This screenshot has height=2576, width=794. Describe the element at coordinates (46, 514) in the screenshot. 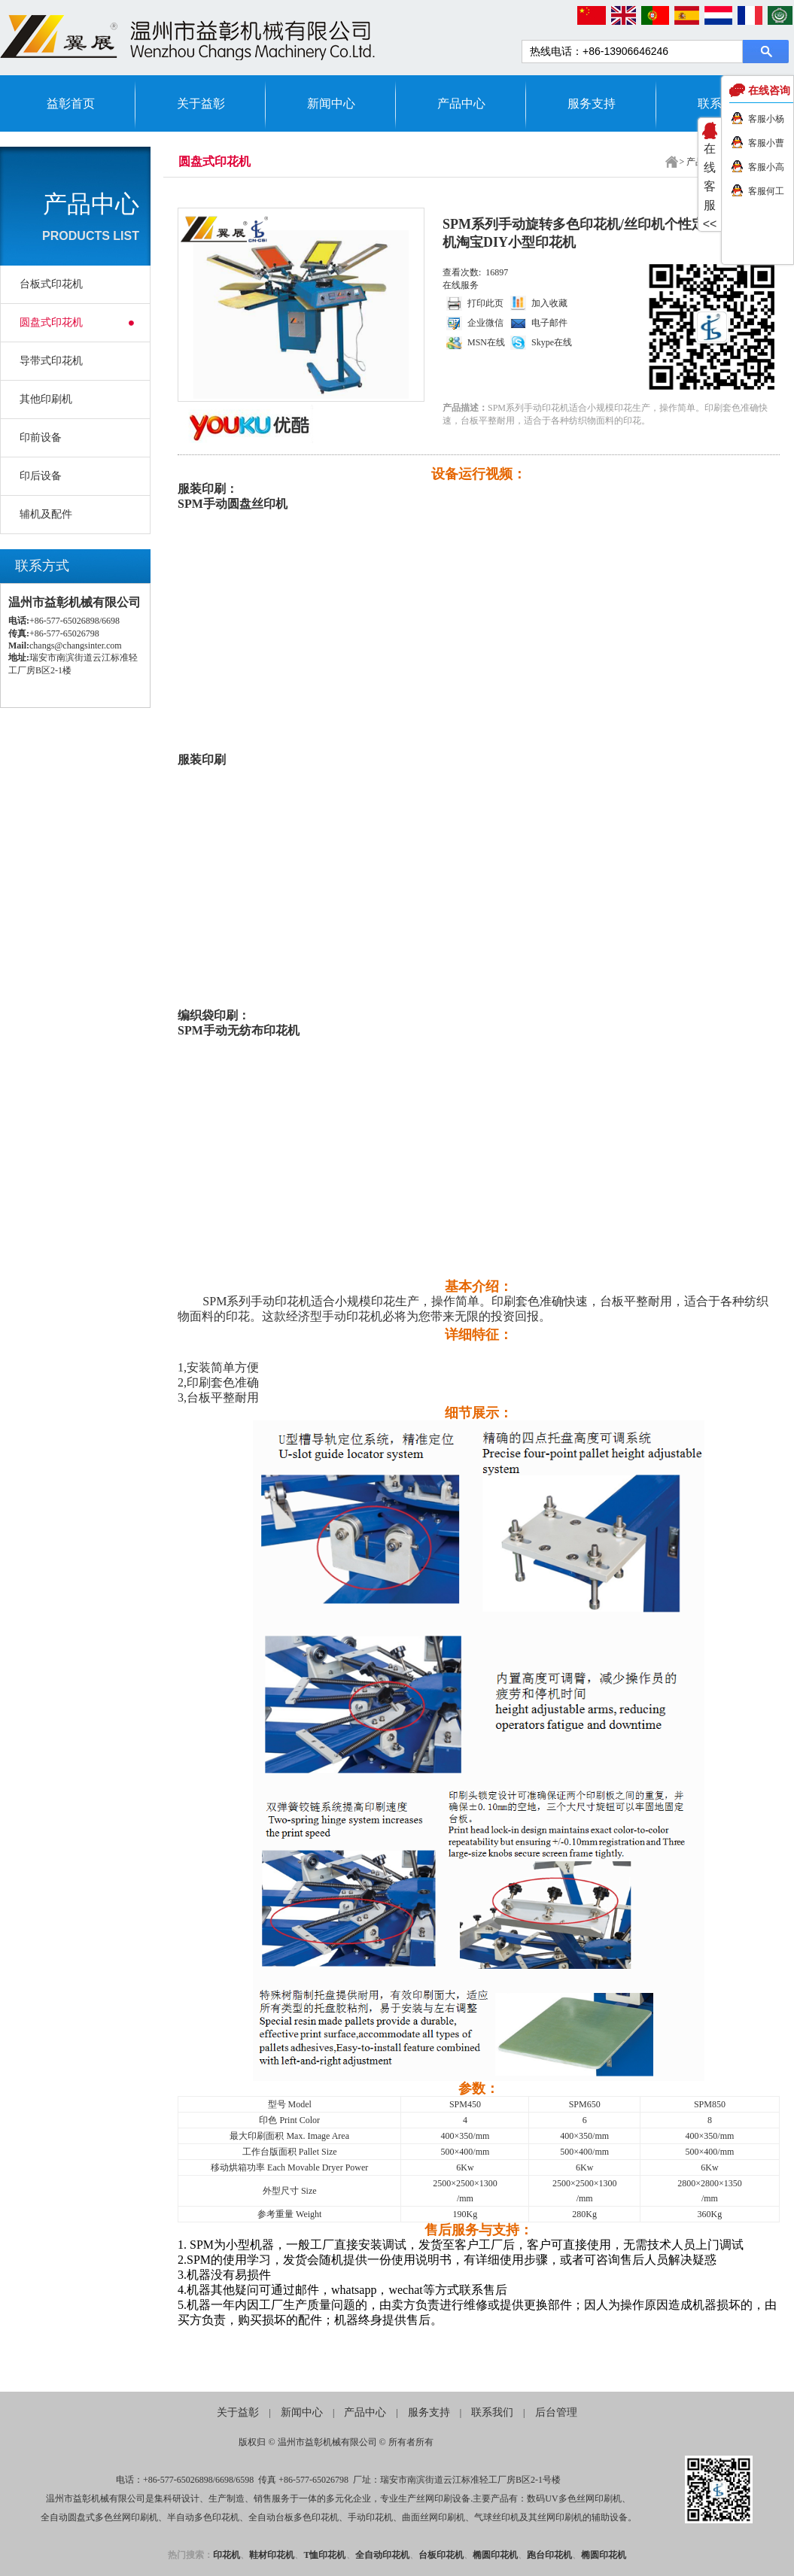

I see `辅机及配件` at that location.